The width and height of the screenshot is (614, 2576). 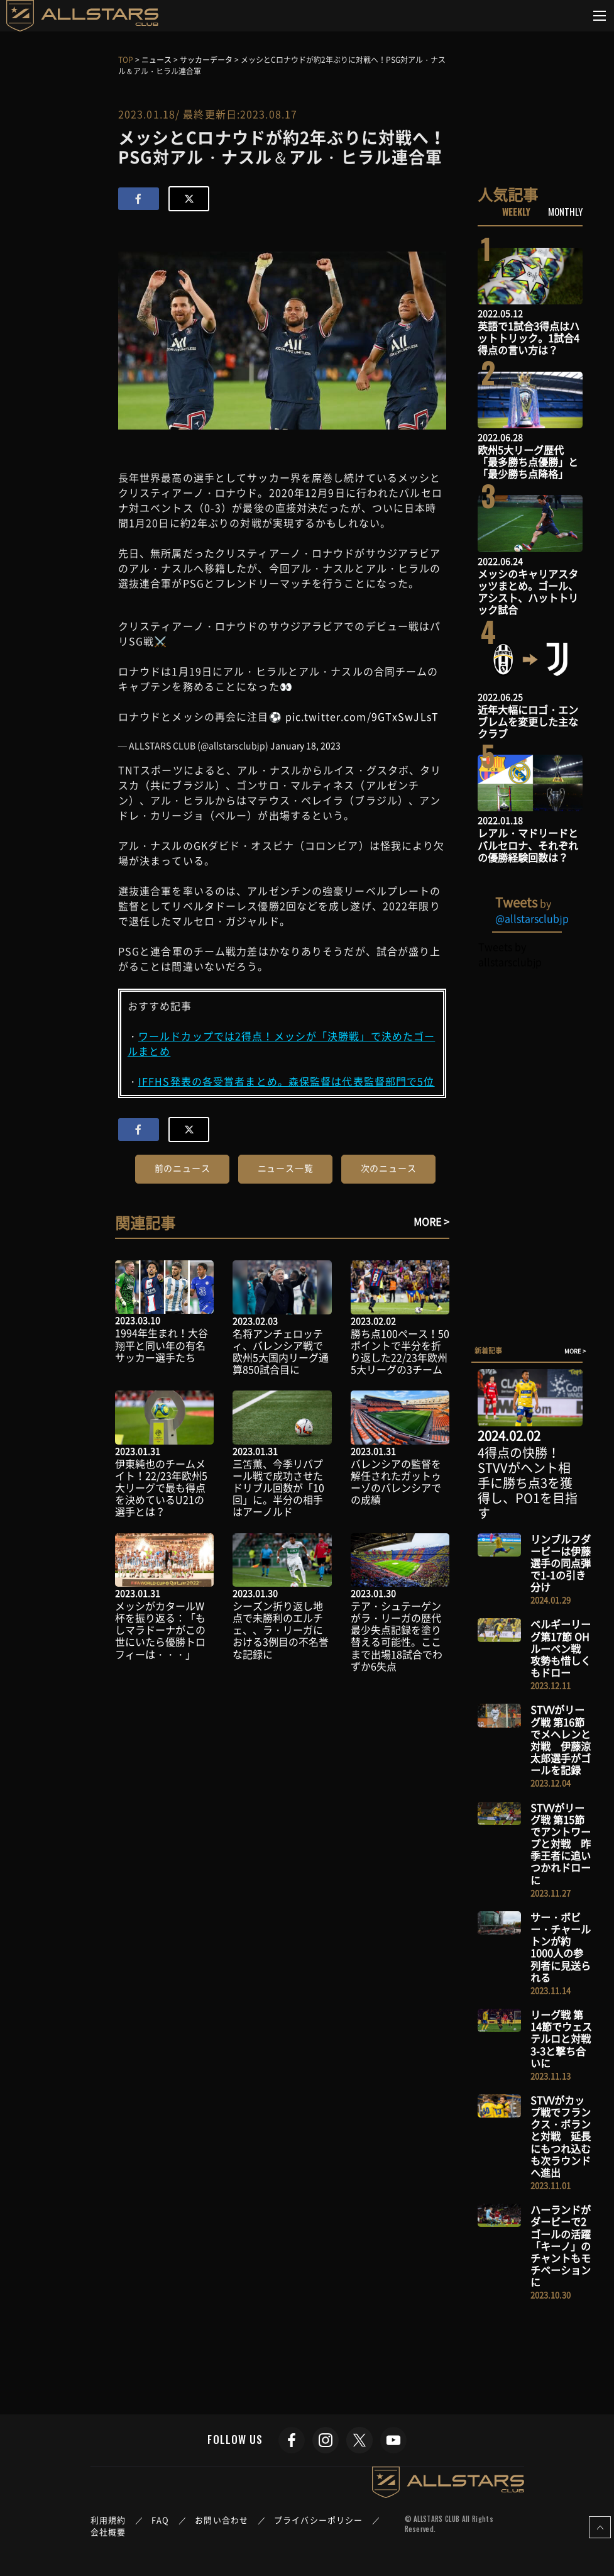 I want to click on STVVがリーグ戦 第16節でメヘレンと対戦 伊藤涼太郎選手がゴールを記録, so click(x=560, y=1739).